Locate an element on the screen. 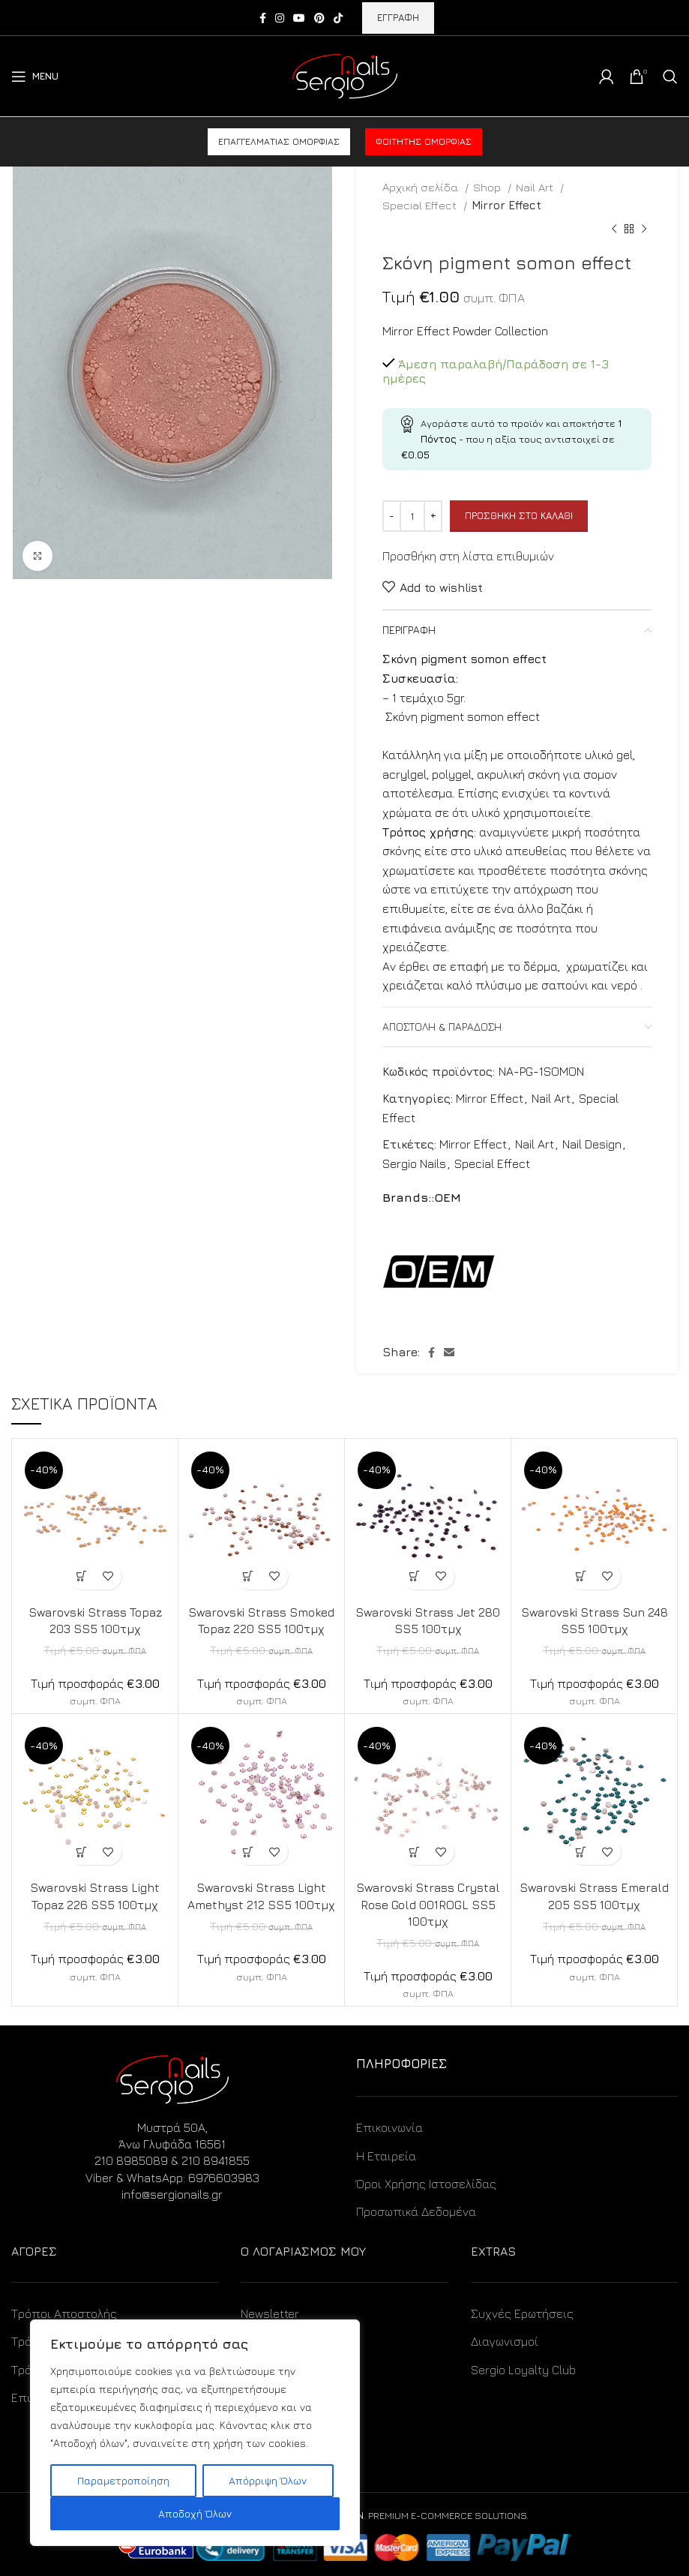  [Next product] is located at coordinates (644, 229).